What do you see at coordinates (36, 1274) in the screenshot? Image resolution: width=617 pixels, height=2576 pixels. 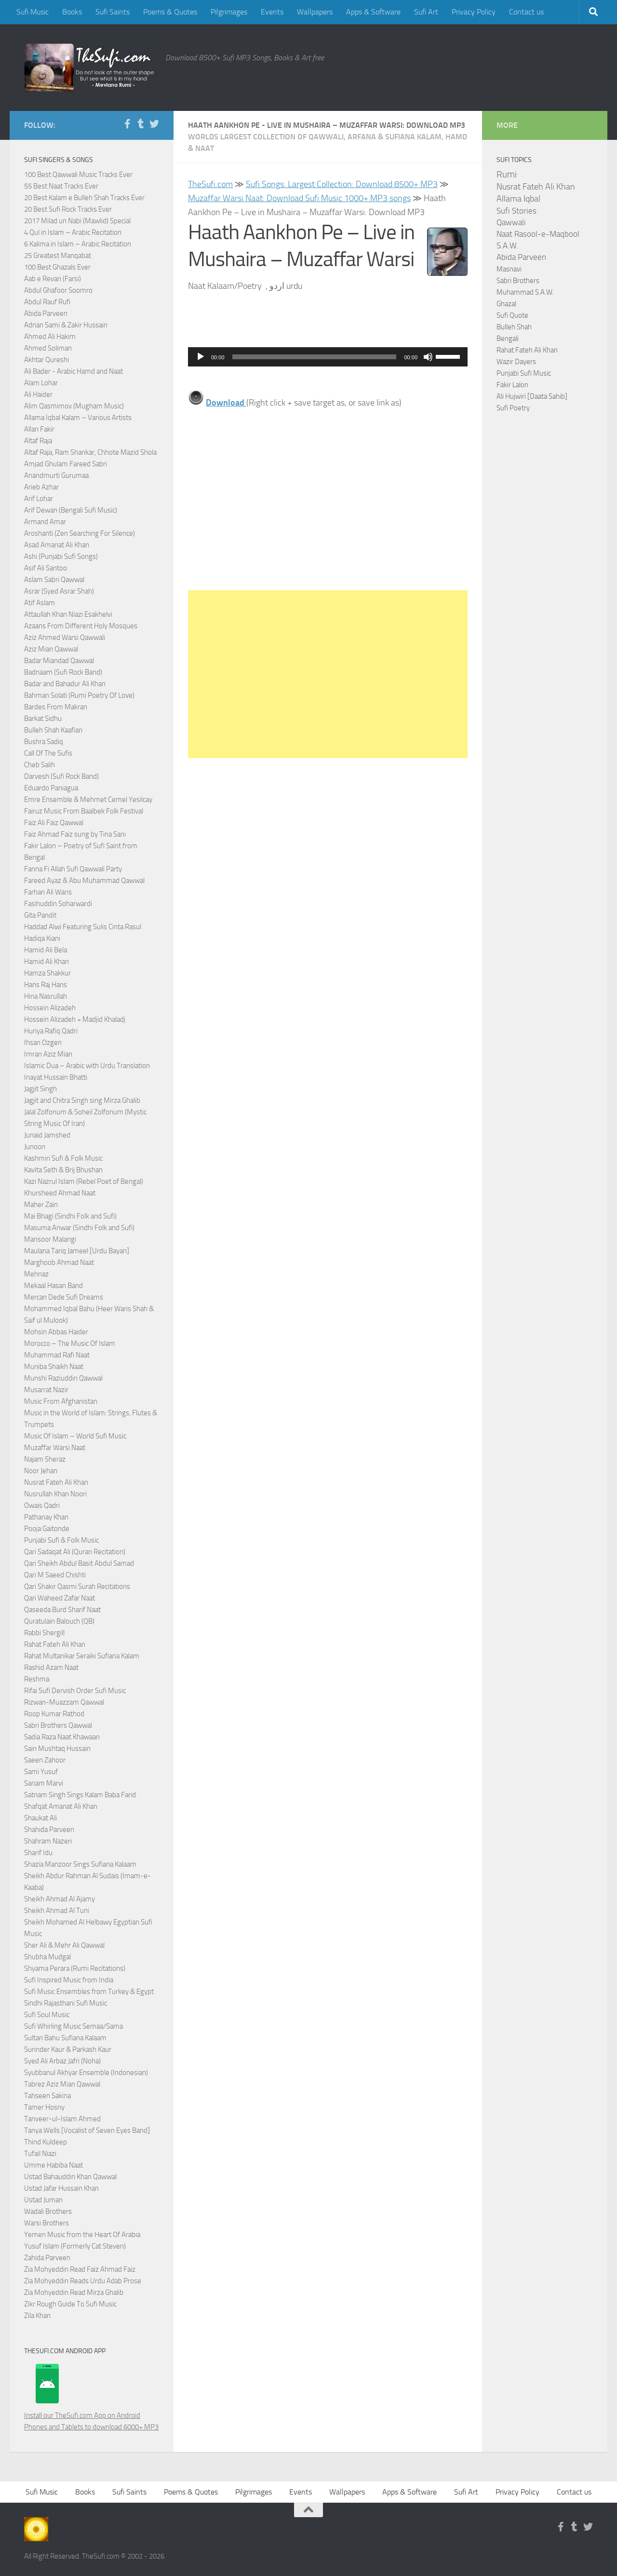 I see `Mehnaz` at bounding box center [36, 1274].